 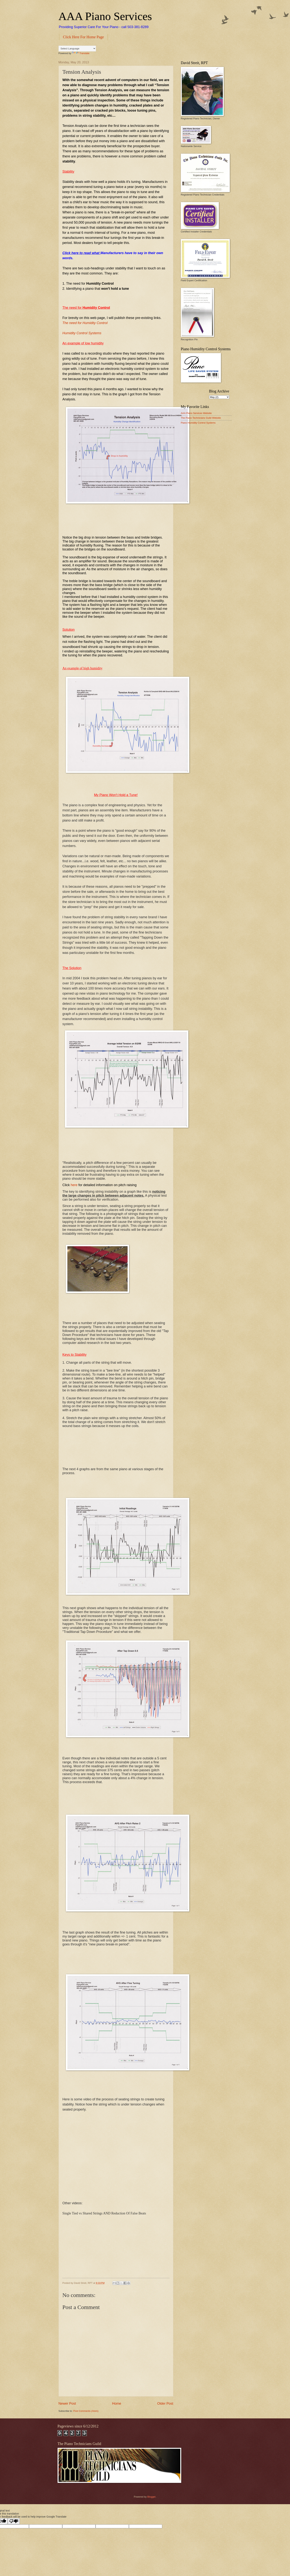 What do you see at coordinates (85, 2411) in the screenshot?
I see `Post Comments (Atom)` at bounding box center [85, 2411].